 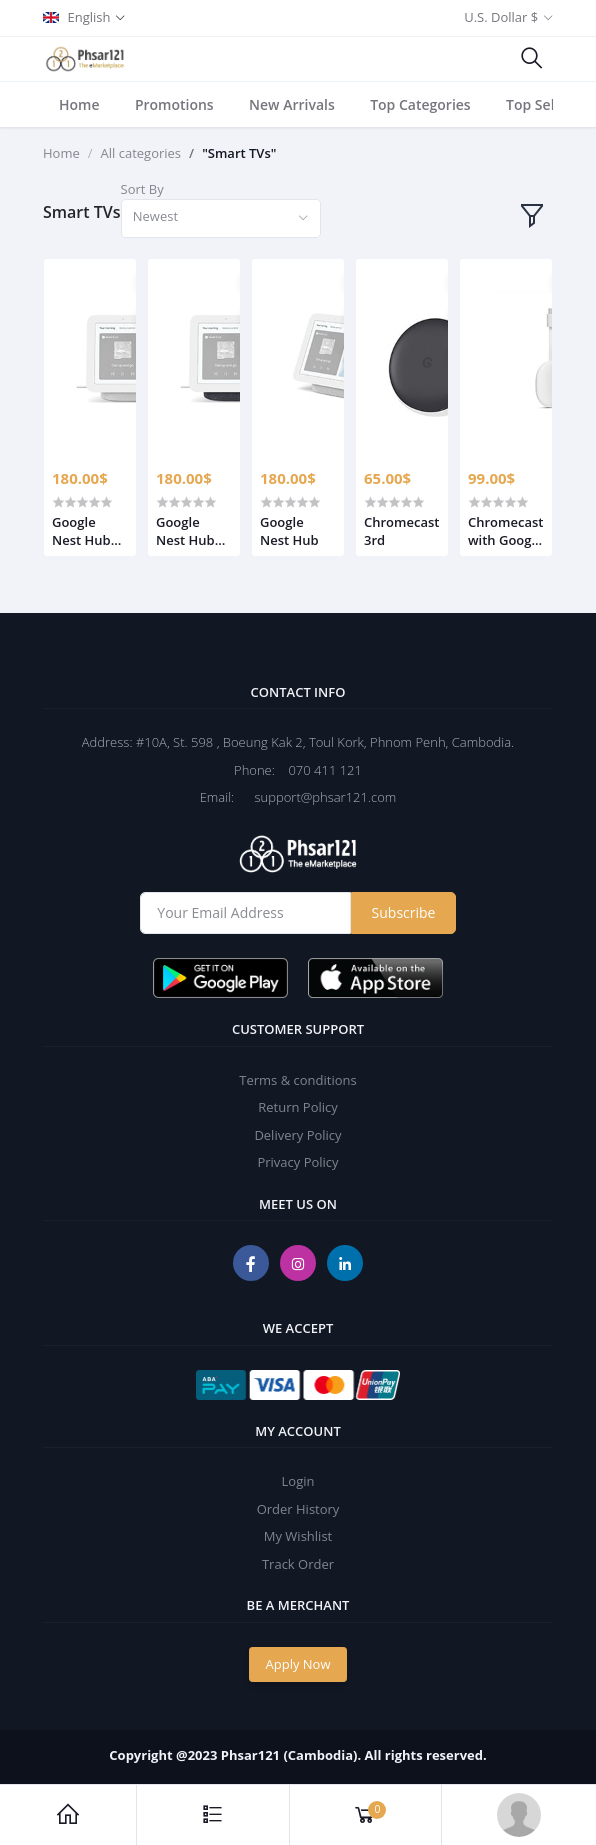 I want to click on Delivery Policy, so click(x=297, y=1135).